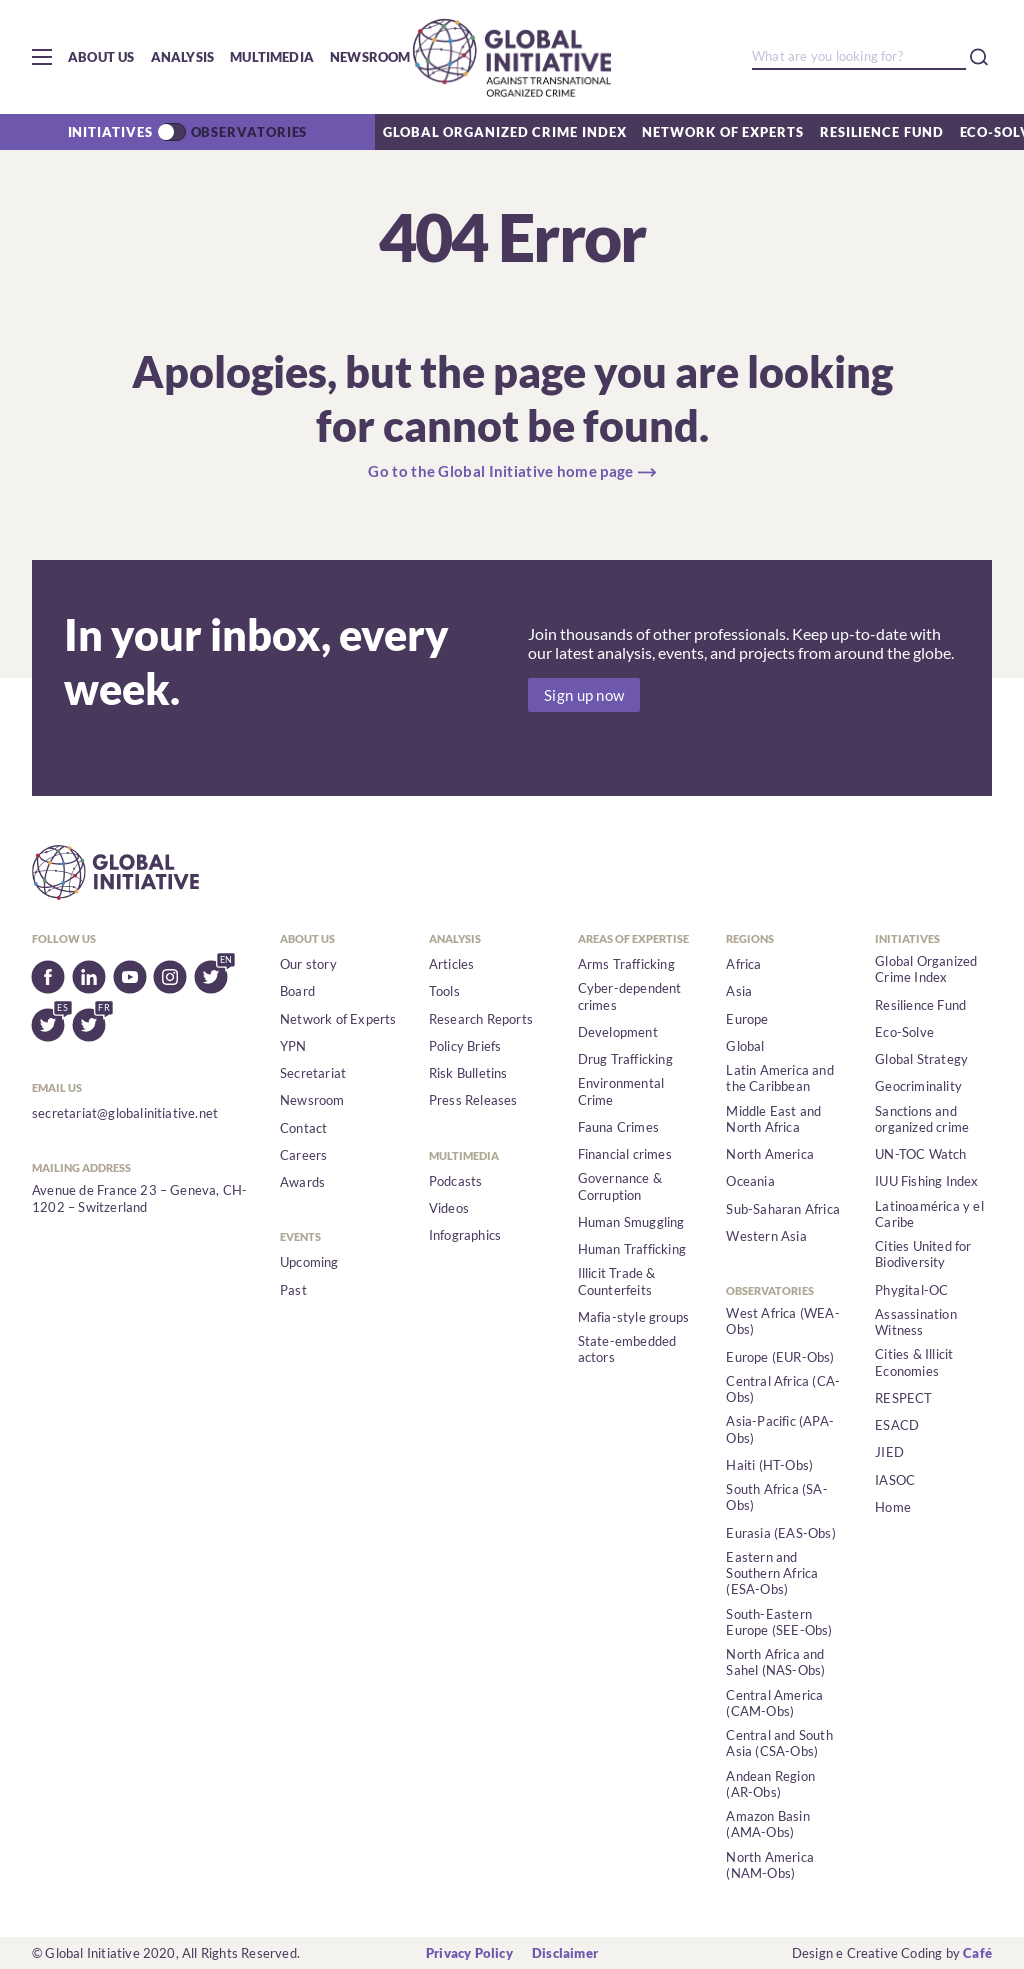  Describe the element at coordinates (770, 1865) in the screenshot. I see `North America (NAM-Obs)` at that location.